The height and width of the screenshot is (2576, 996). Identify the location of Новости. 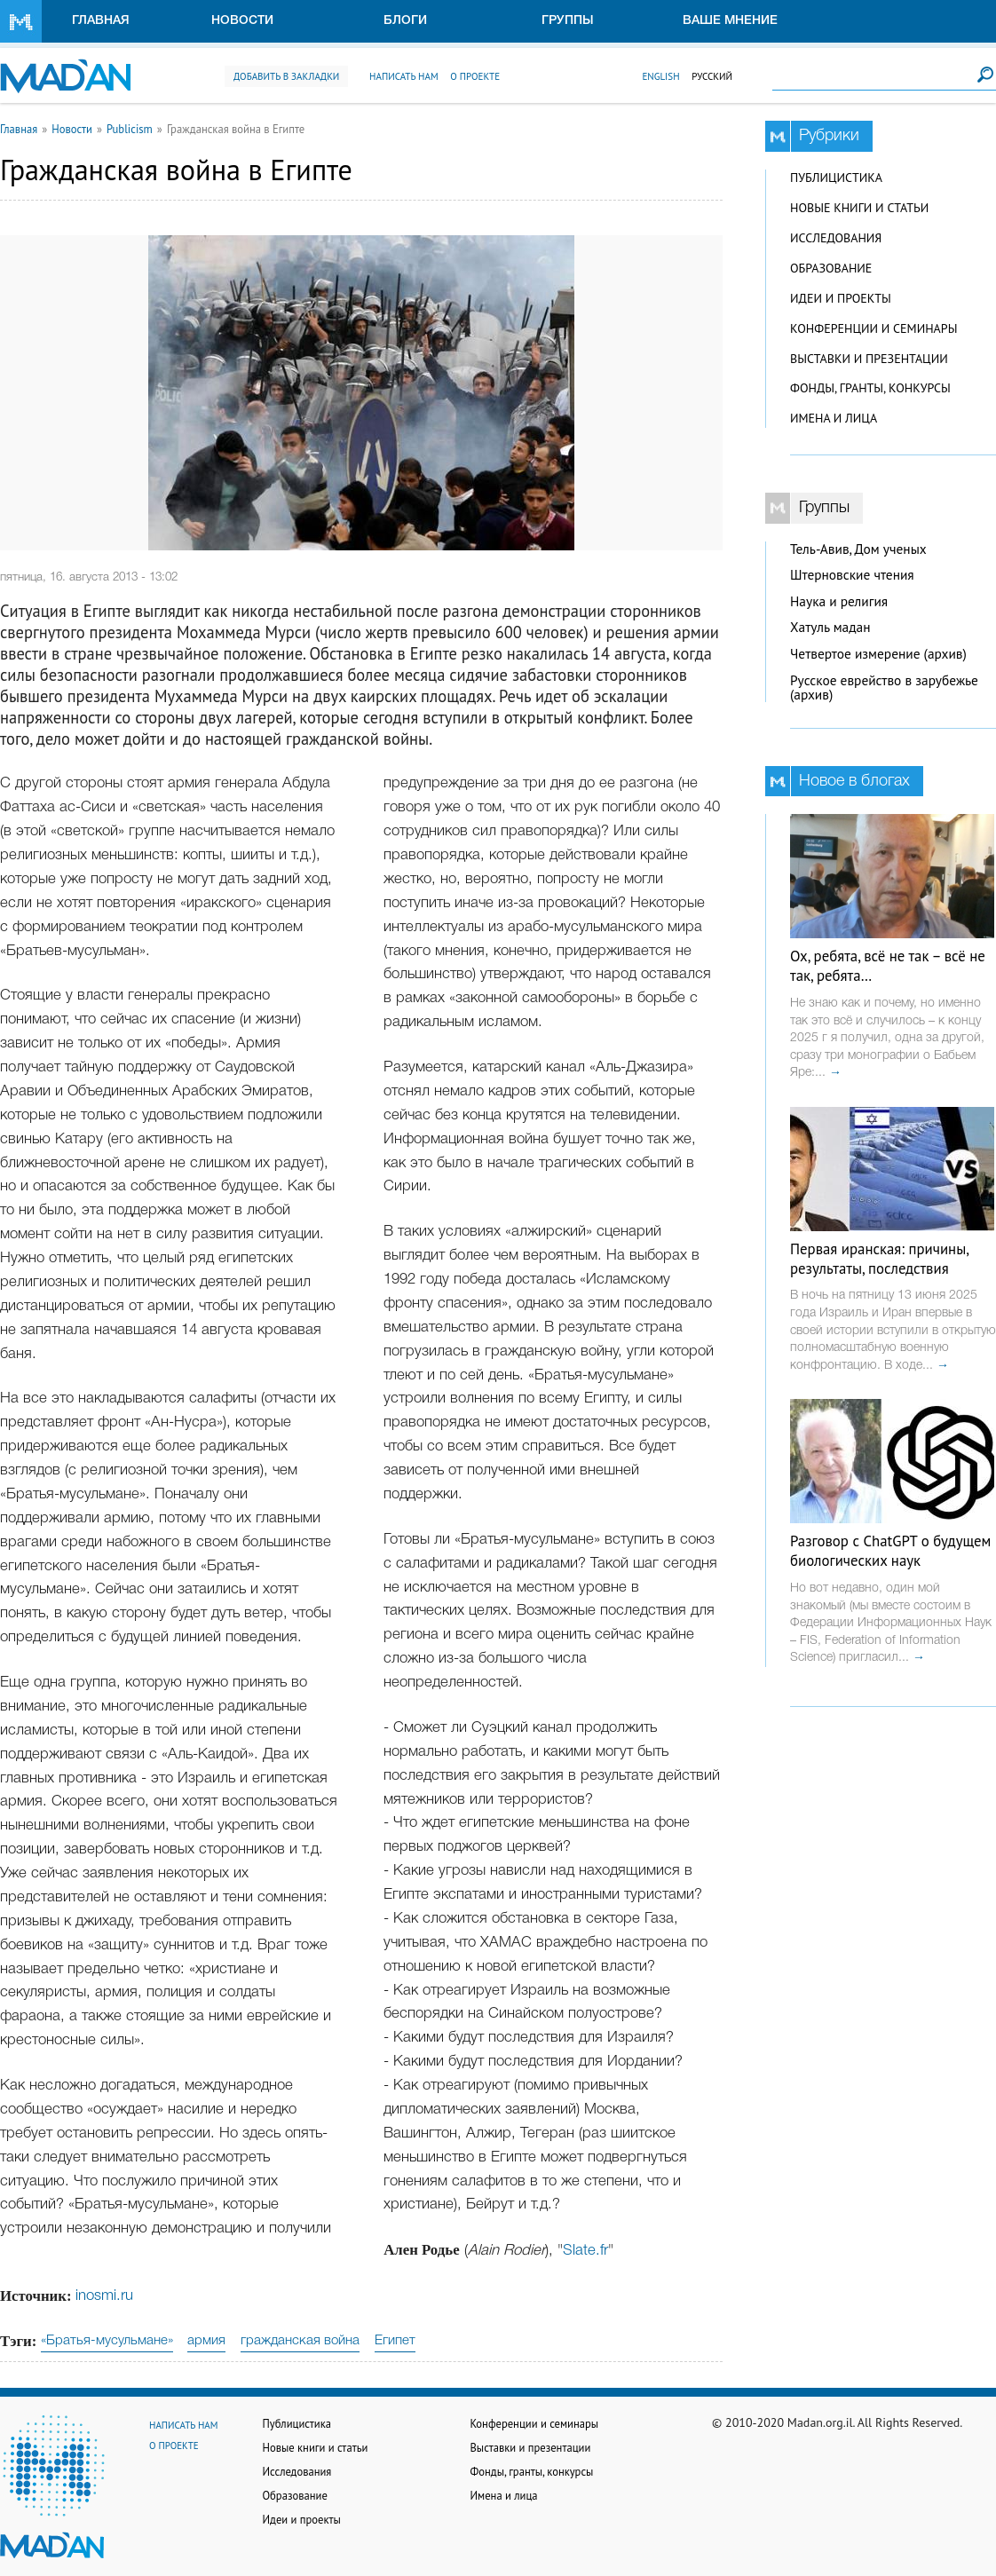
(242, 21).